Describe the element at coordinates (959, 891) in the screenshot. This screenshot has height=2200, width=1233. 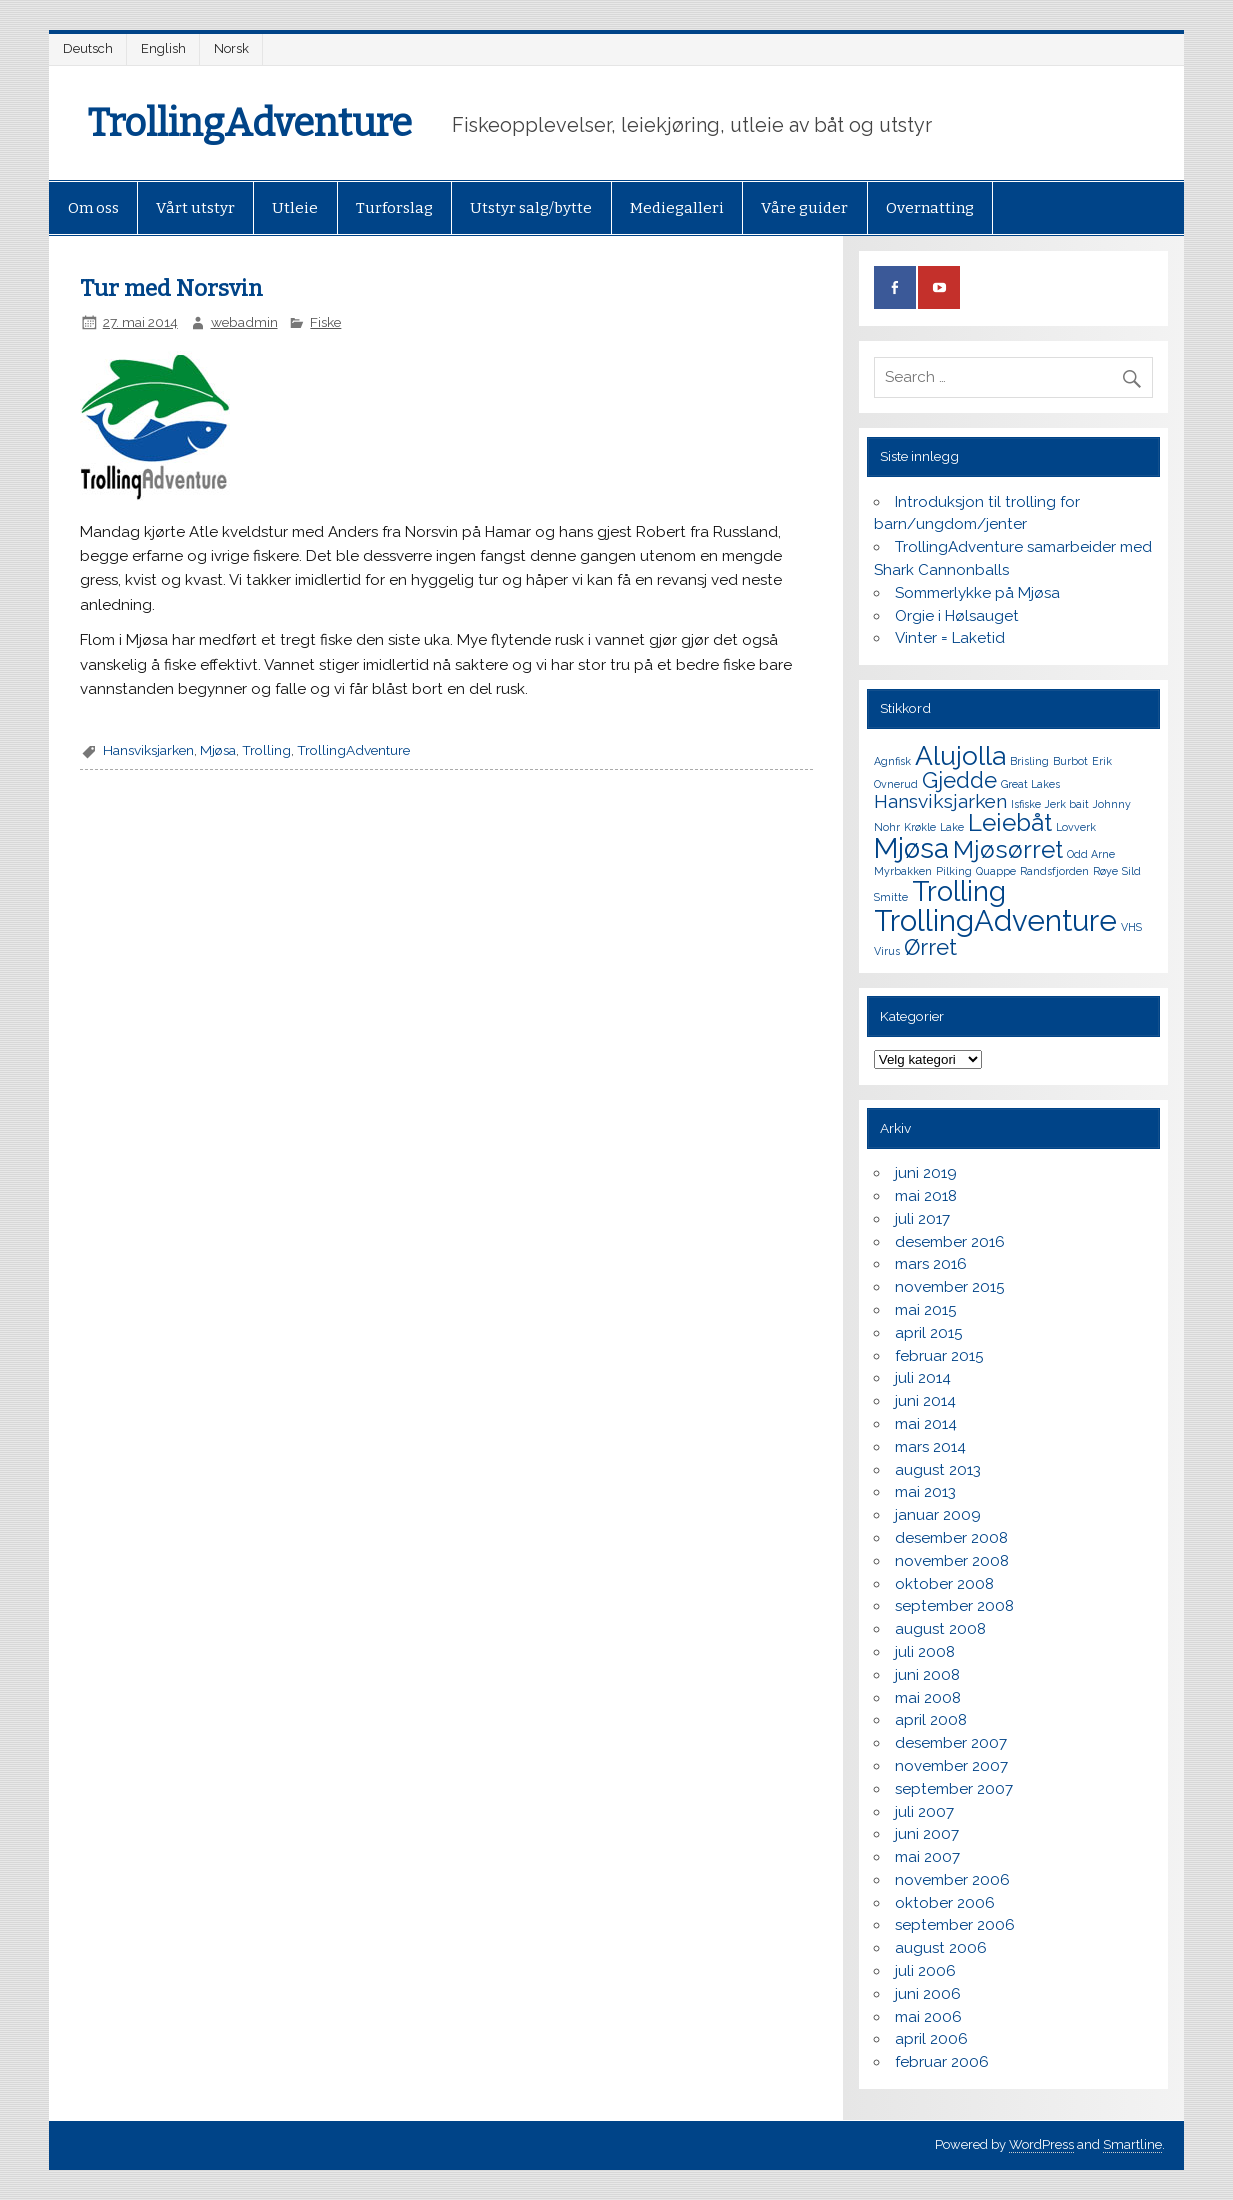
I see `Trolling [Trolling (7 elementer)]` at that location.